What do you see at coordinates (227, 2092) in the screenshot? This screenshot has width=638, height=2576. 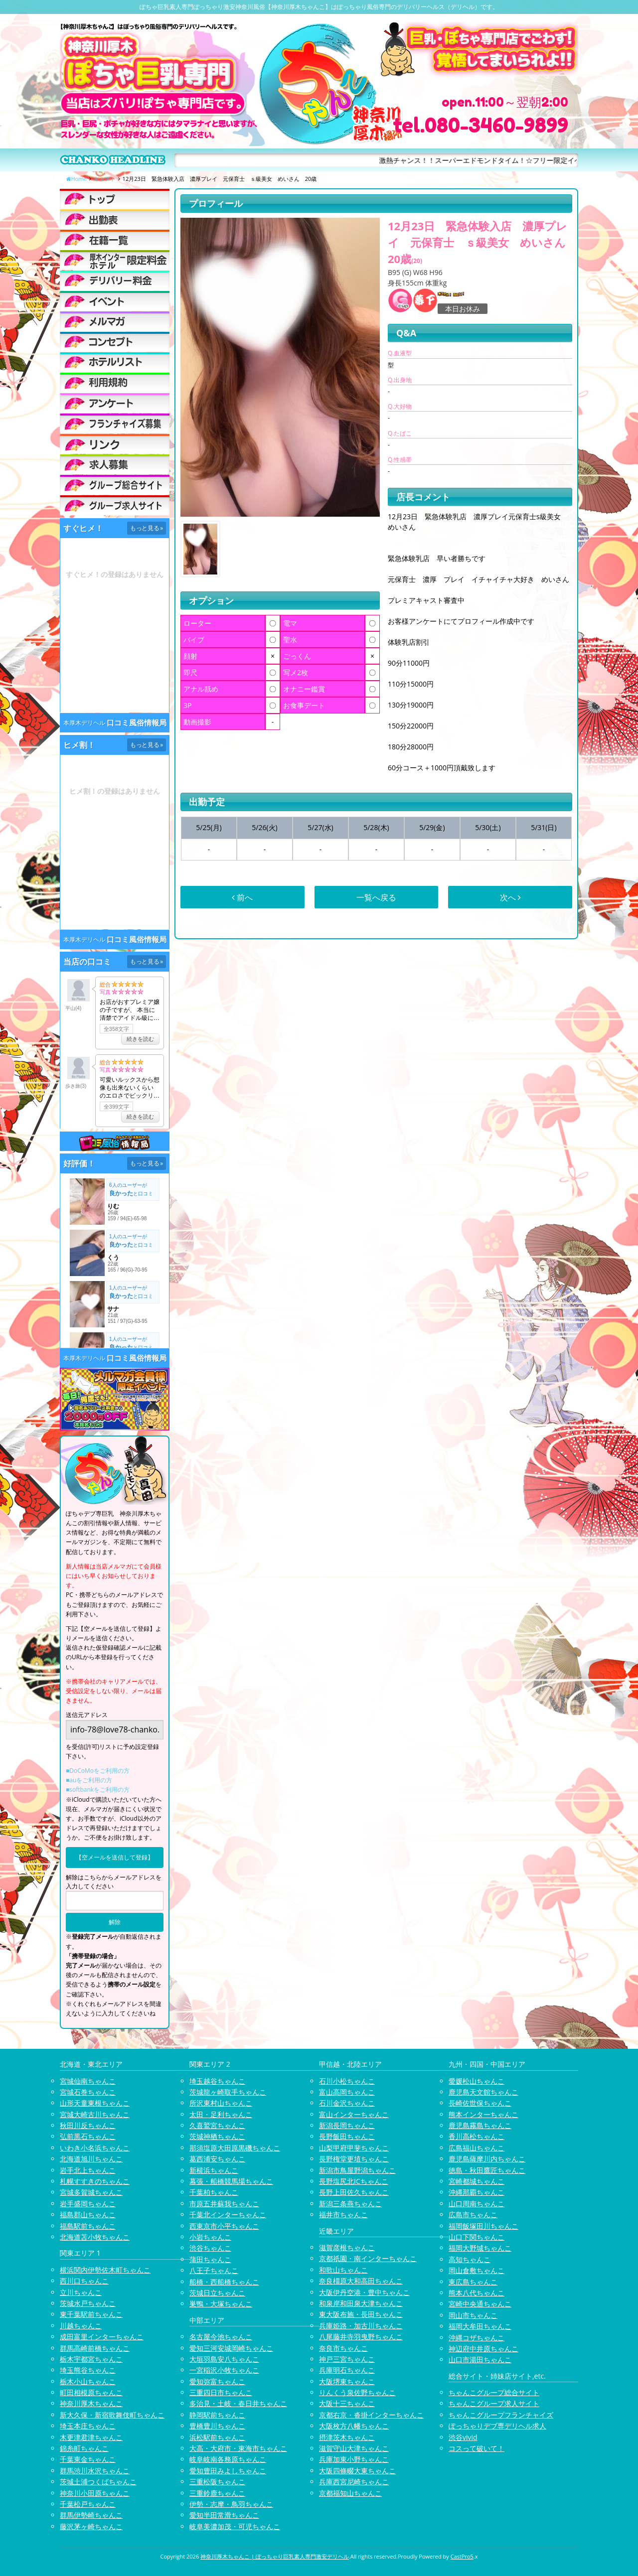 I see `茨城龍ヶ崎取手ちゃんこ` at bounding box center [227, 2092].